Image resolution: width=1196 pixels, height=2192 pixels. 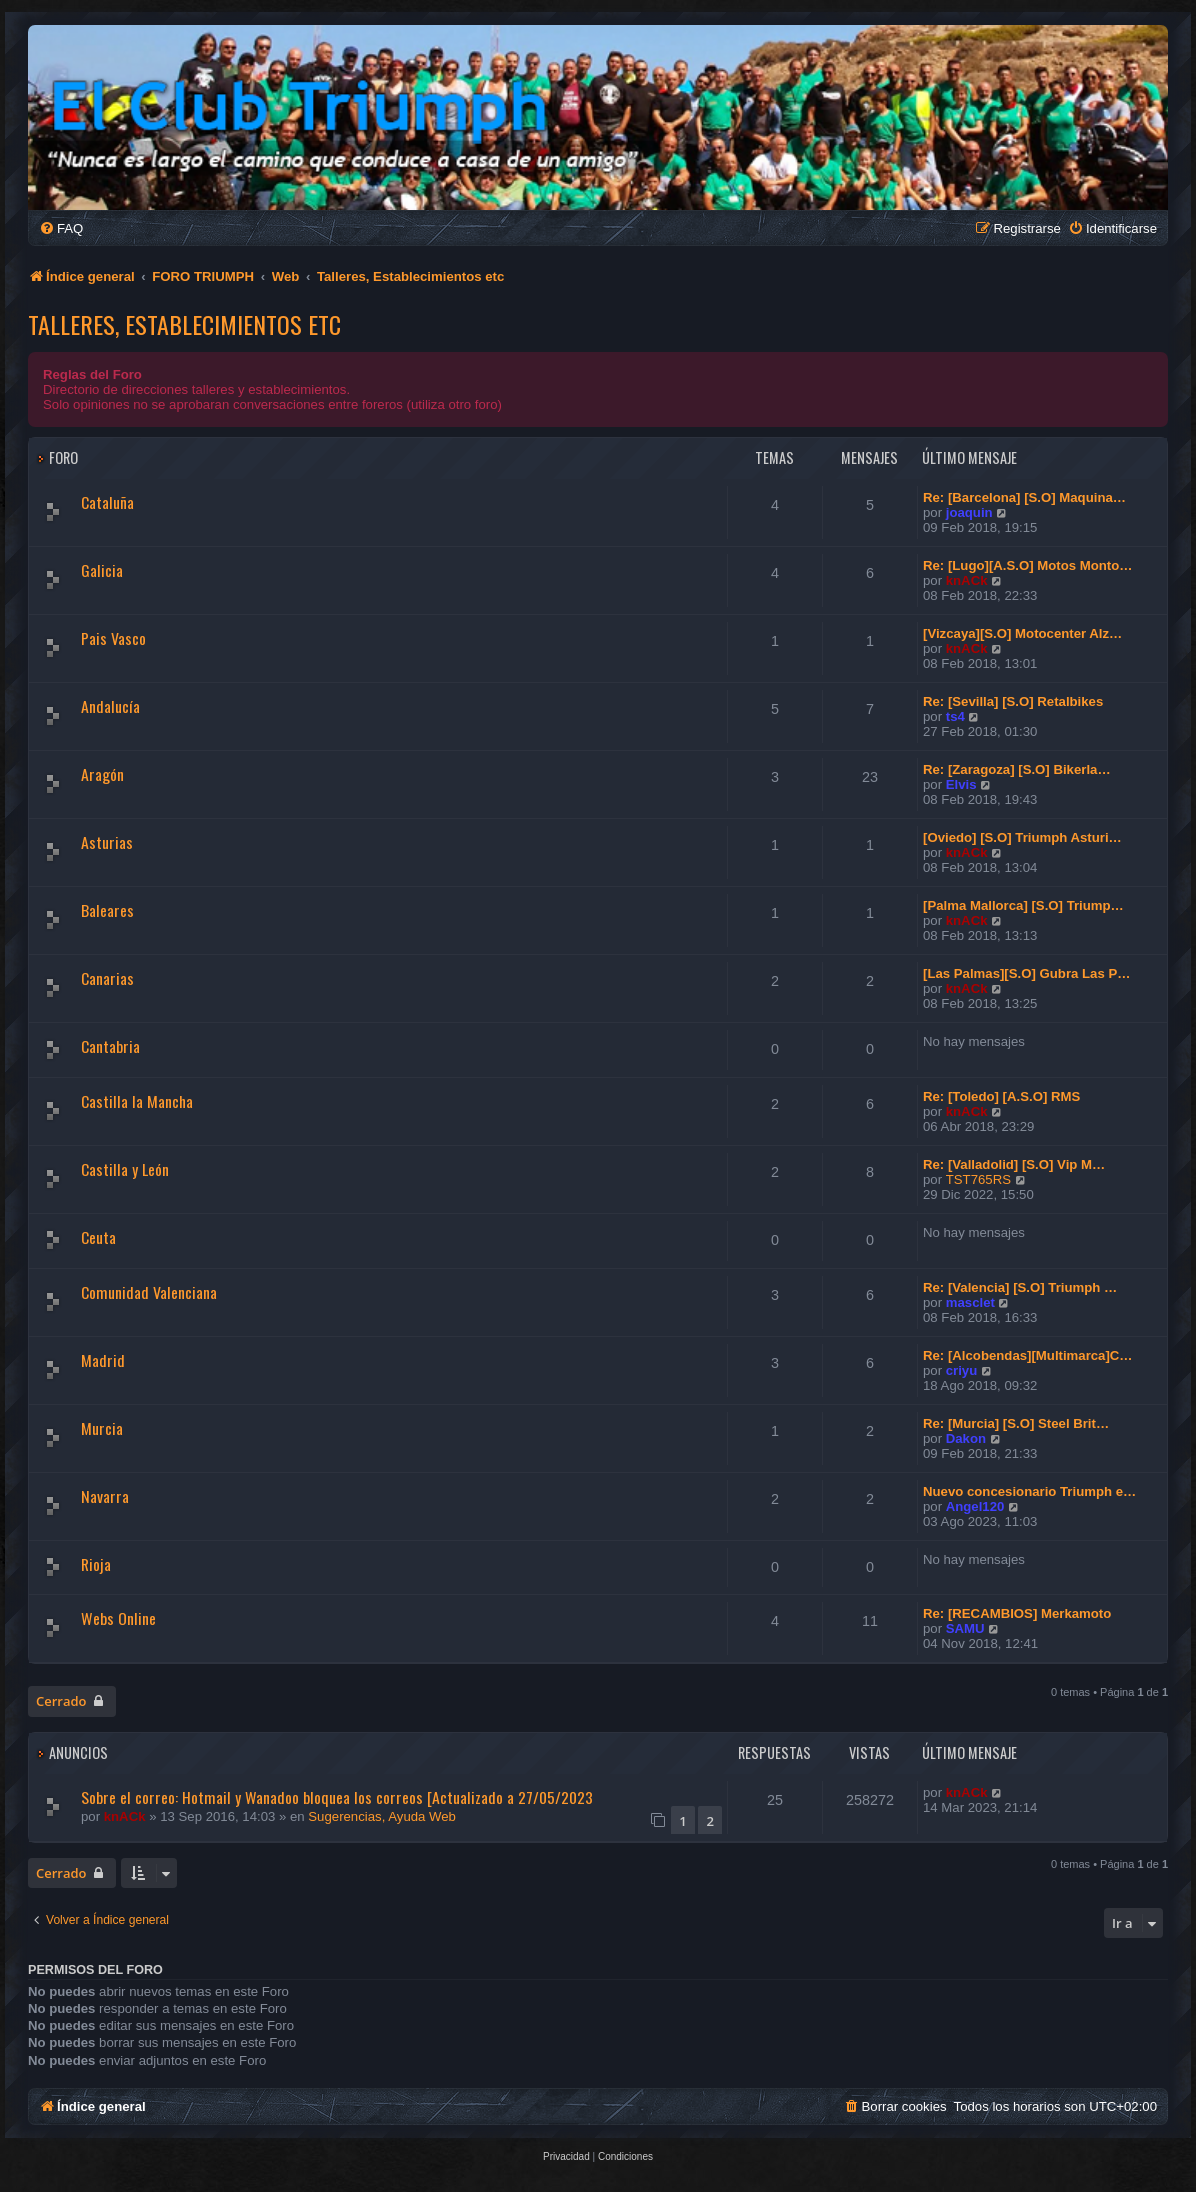 What do you see at coordinates (102, 1428) in the screenshot?
I see `Murcia` at bounding box center [102, 1428].